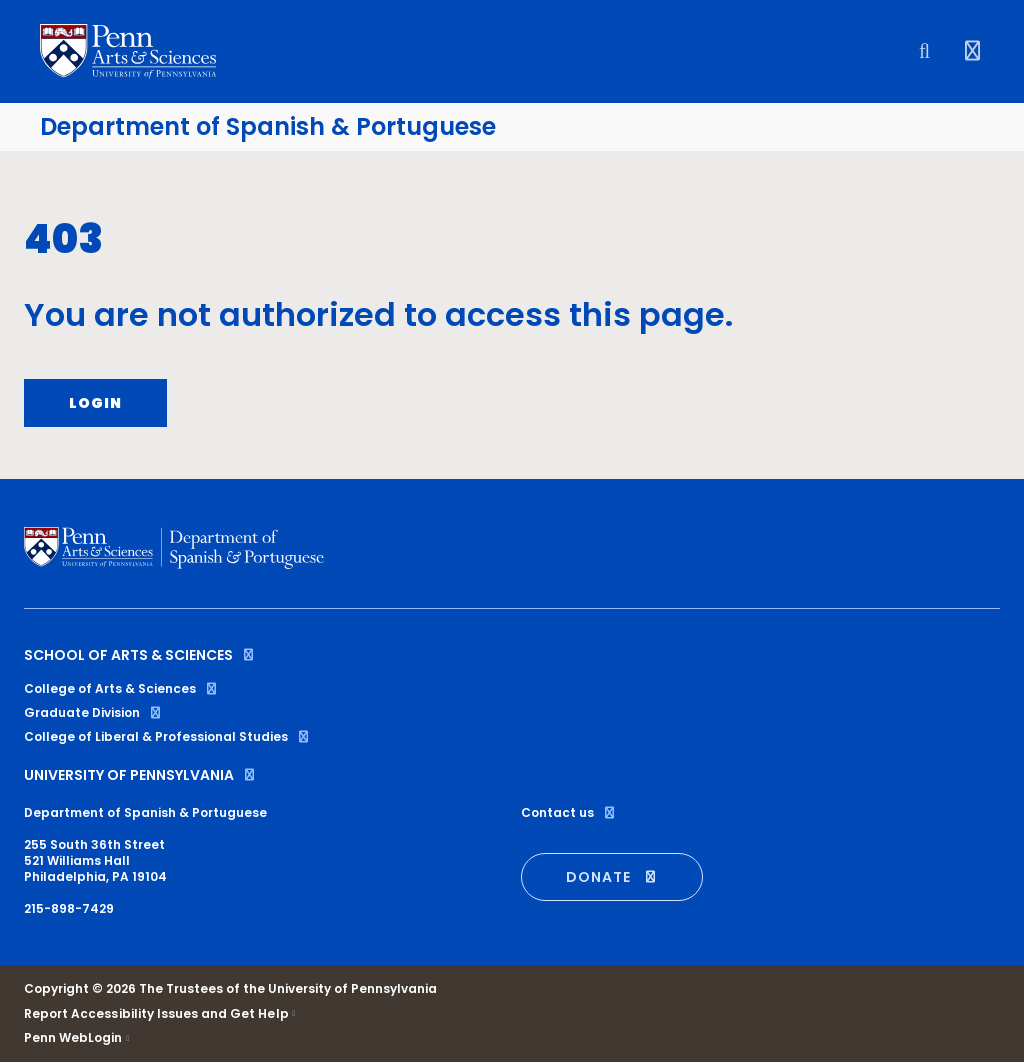 The height and width of the screenshot is (1063, 1024). What do you see at coordinates (140, 775) in the screenshot?
I see `University of Pennsylvania` at bounding box center [140, 775].